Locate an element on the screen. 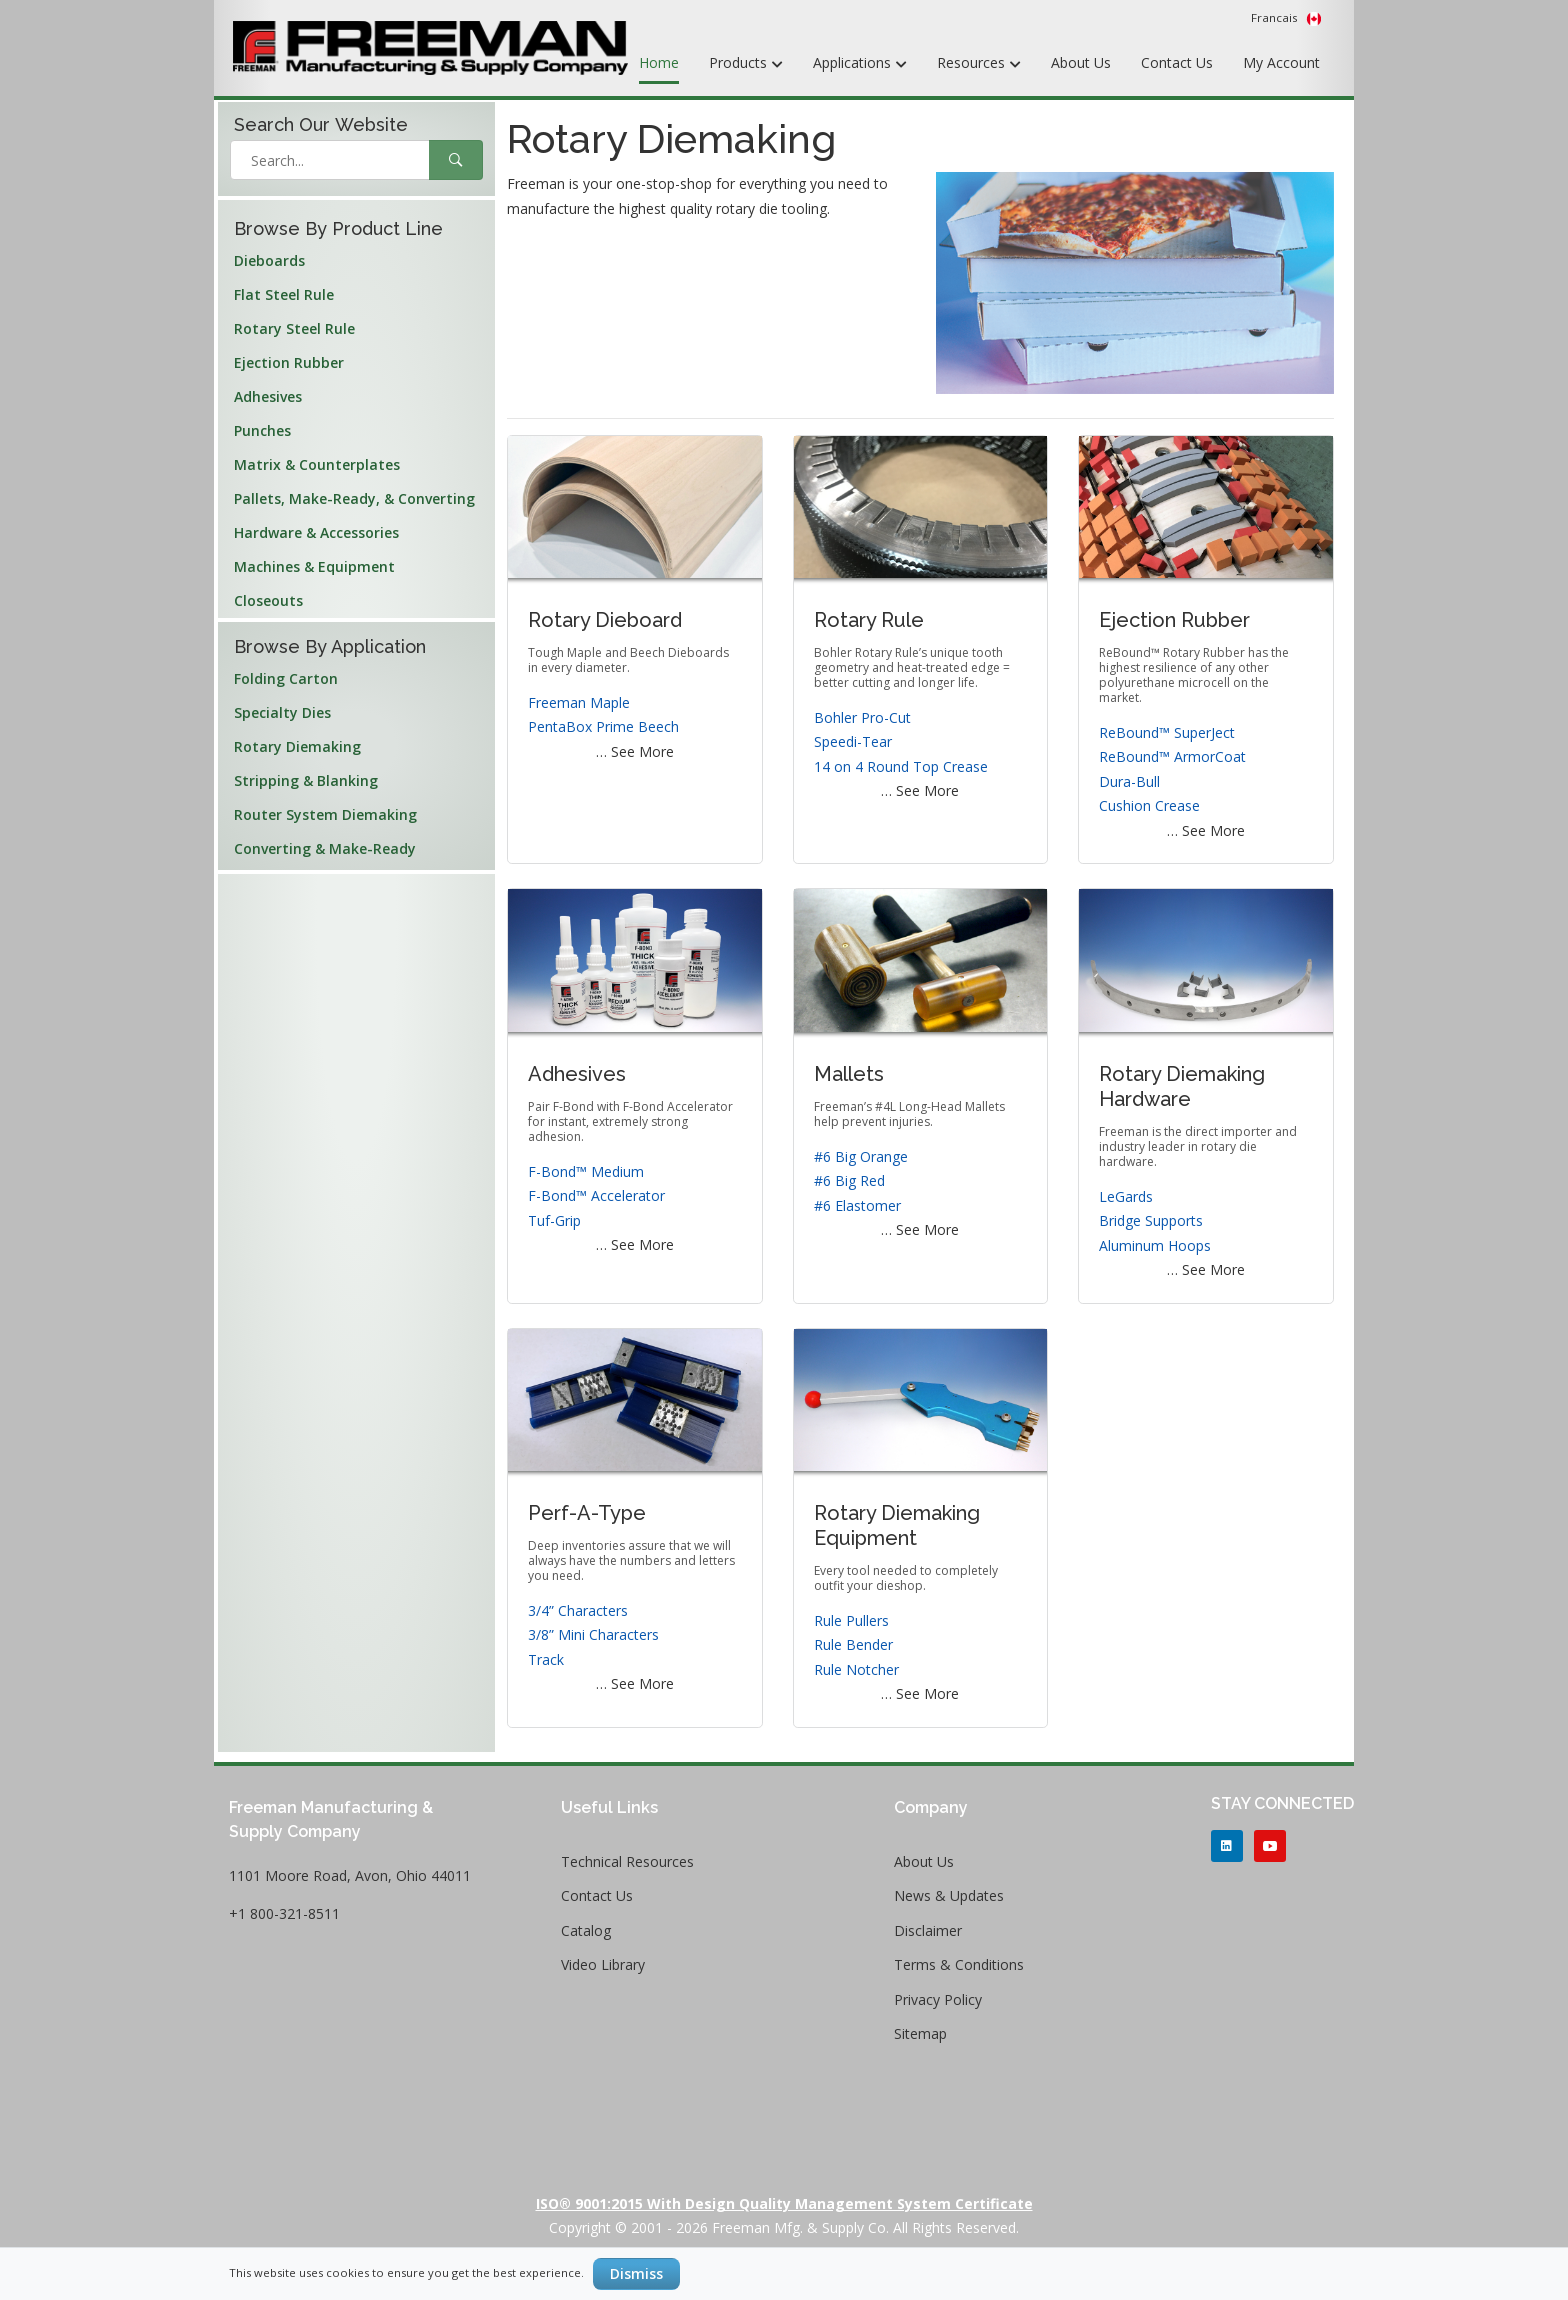 Image resolution: width=1568 pixels, height=2300 pixels. Rule Pullers is located at coordinates (851, 1620).